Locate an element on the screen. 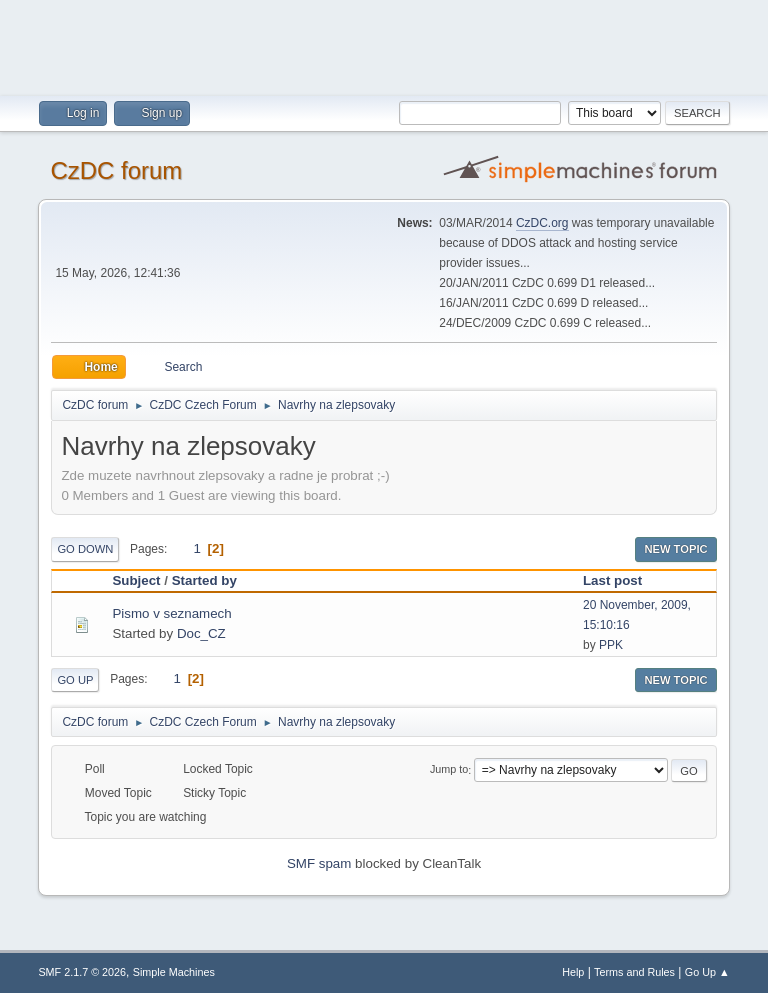 The width and height of the screenshot is (768, 993). Started by is located at coordinates (204, 580).